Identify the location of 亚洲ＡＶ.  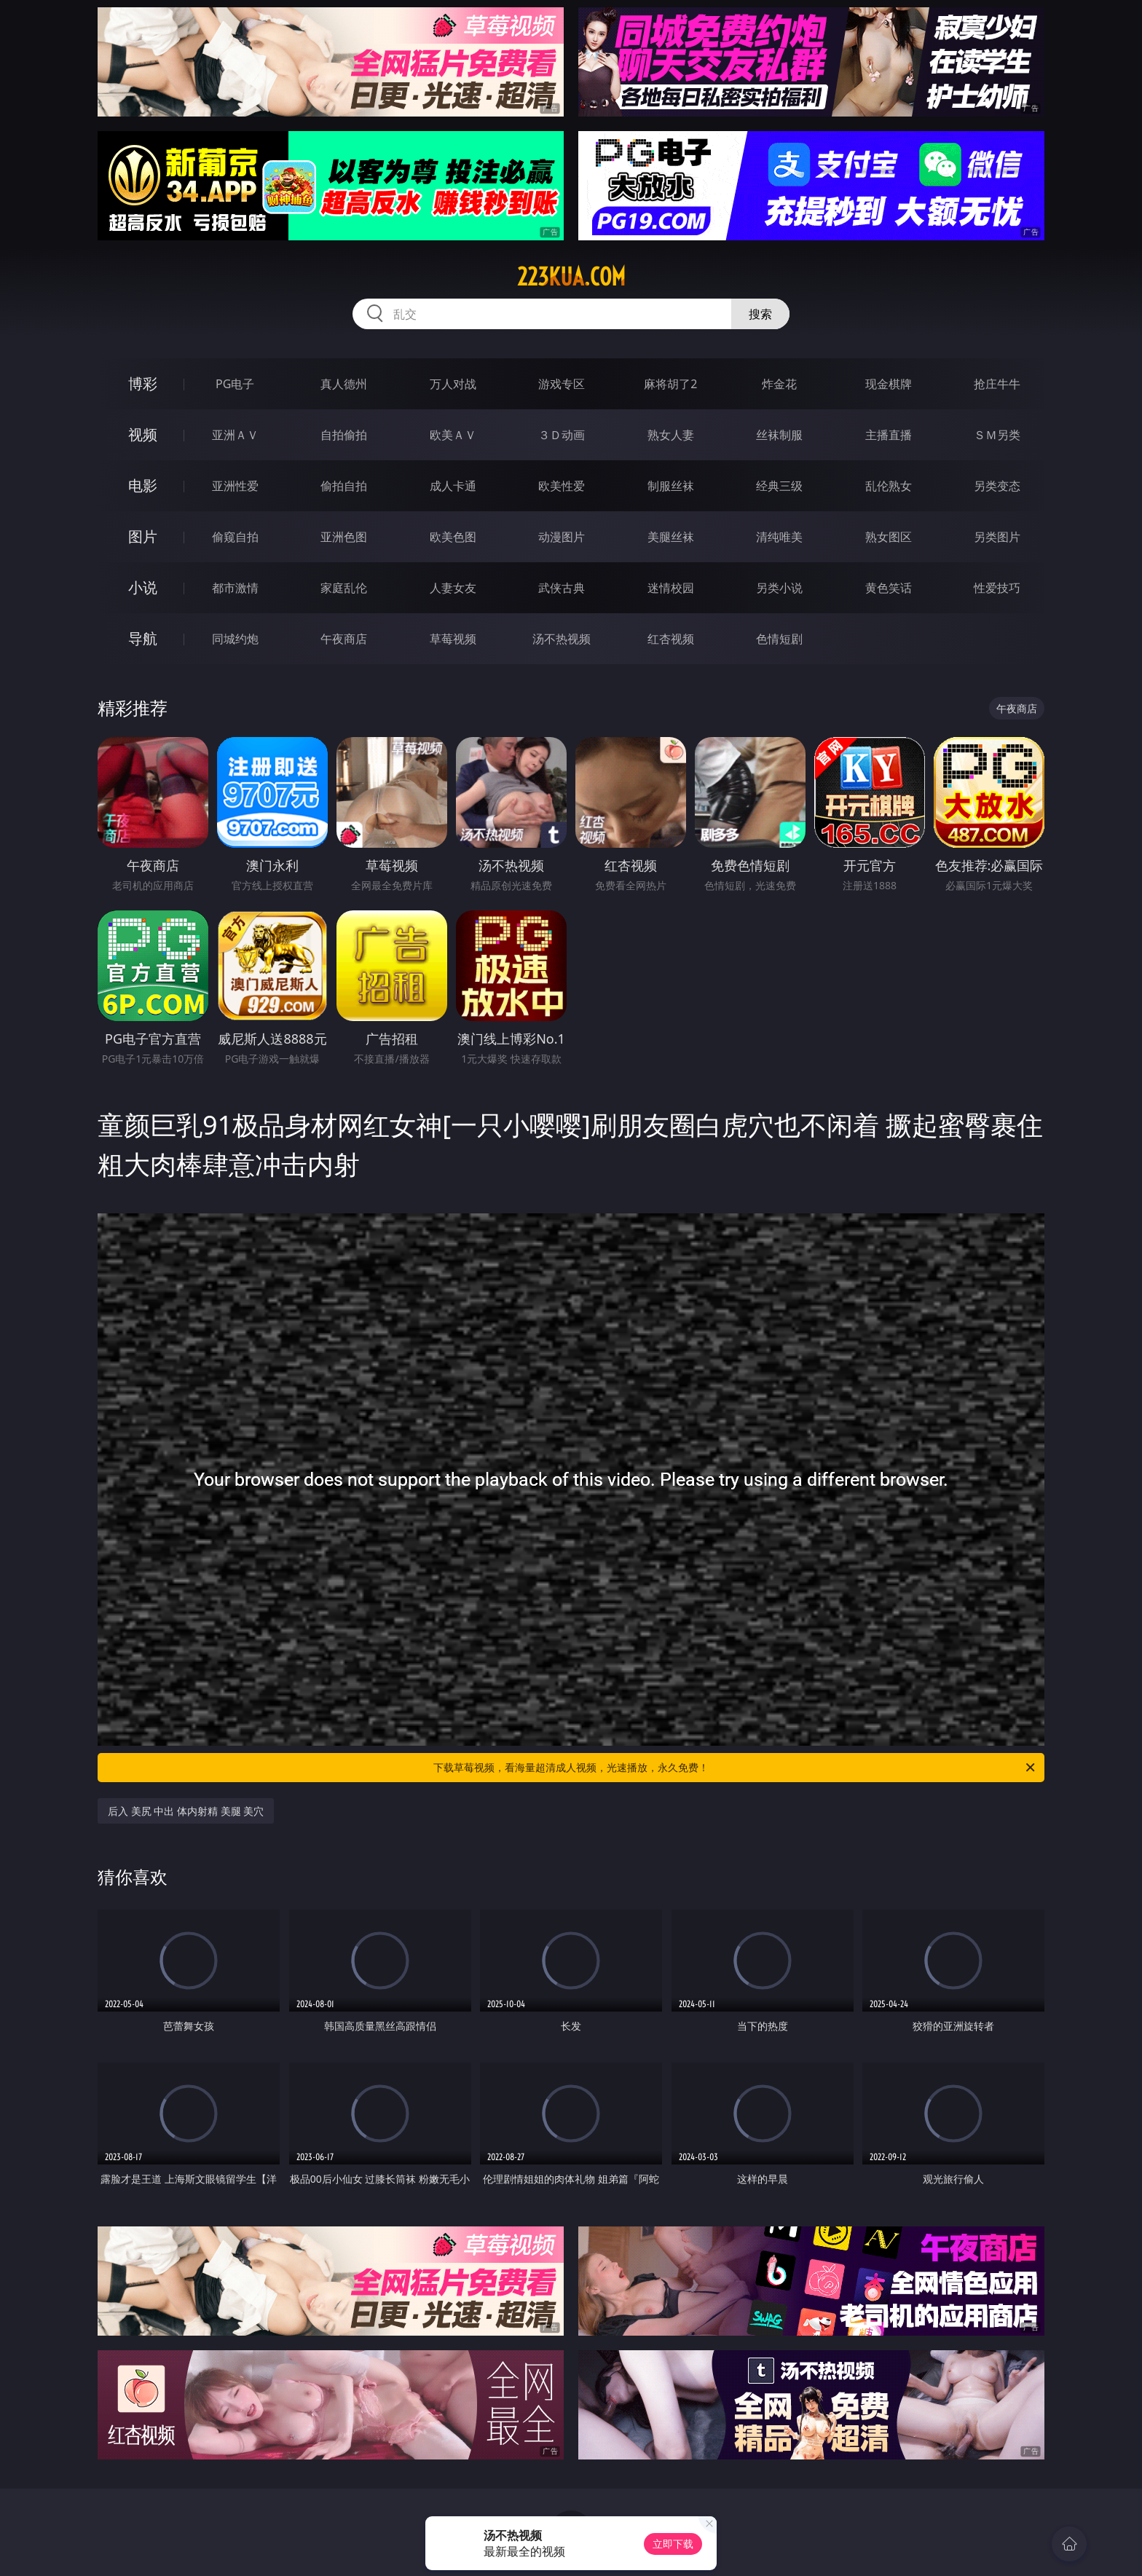
(235, 435).